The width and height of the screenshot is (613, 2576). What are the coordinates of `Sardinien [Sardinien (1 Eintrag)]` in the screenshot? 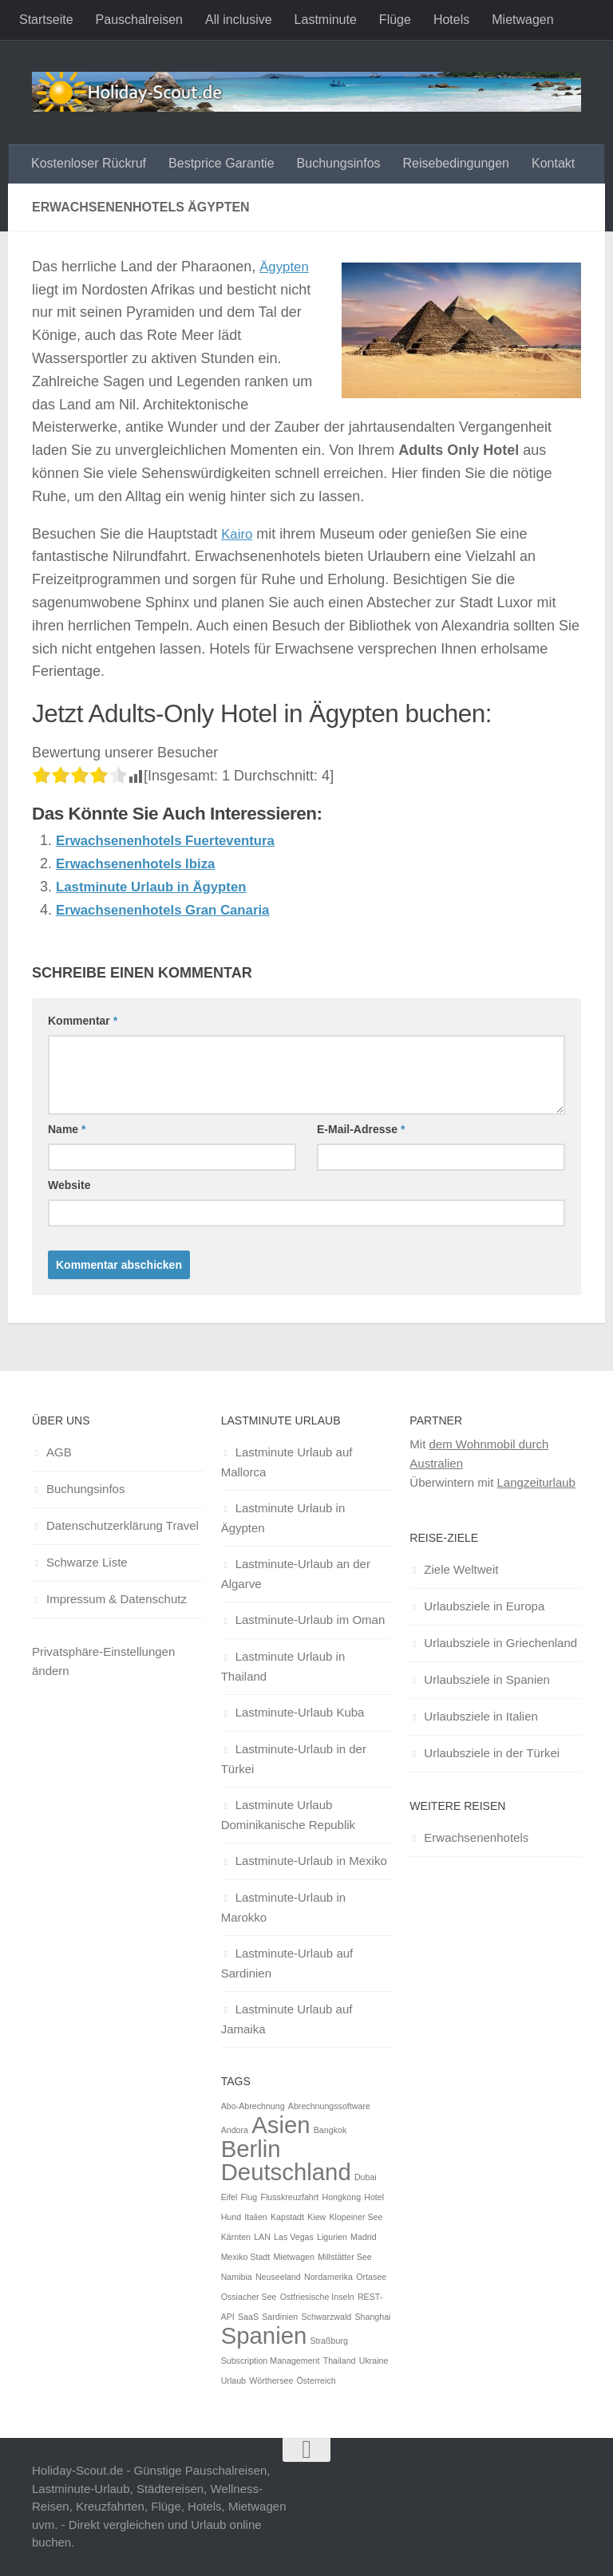 It's located at (280, 2316).